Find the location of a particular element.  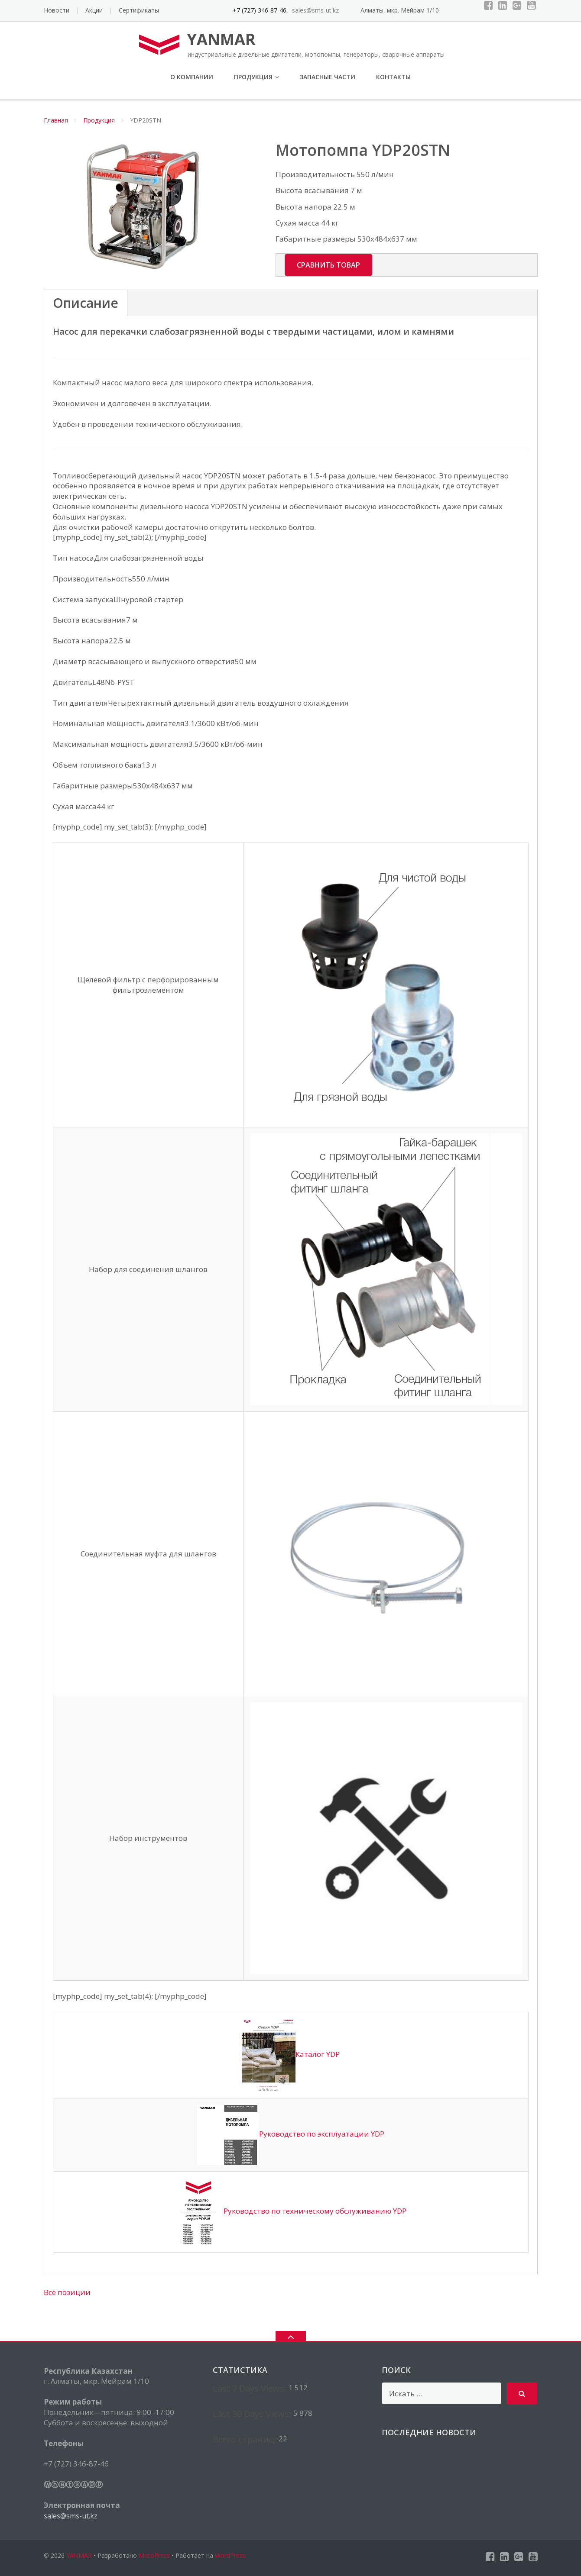

Каталог YDP is located at coordinates (291, 2054).